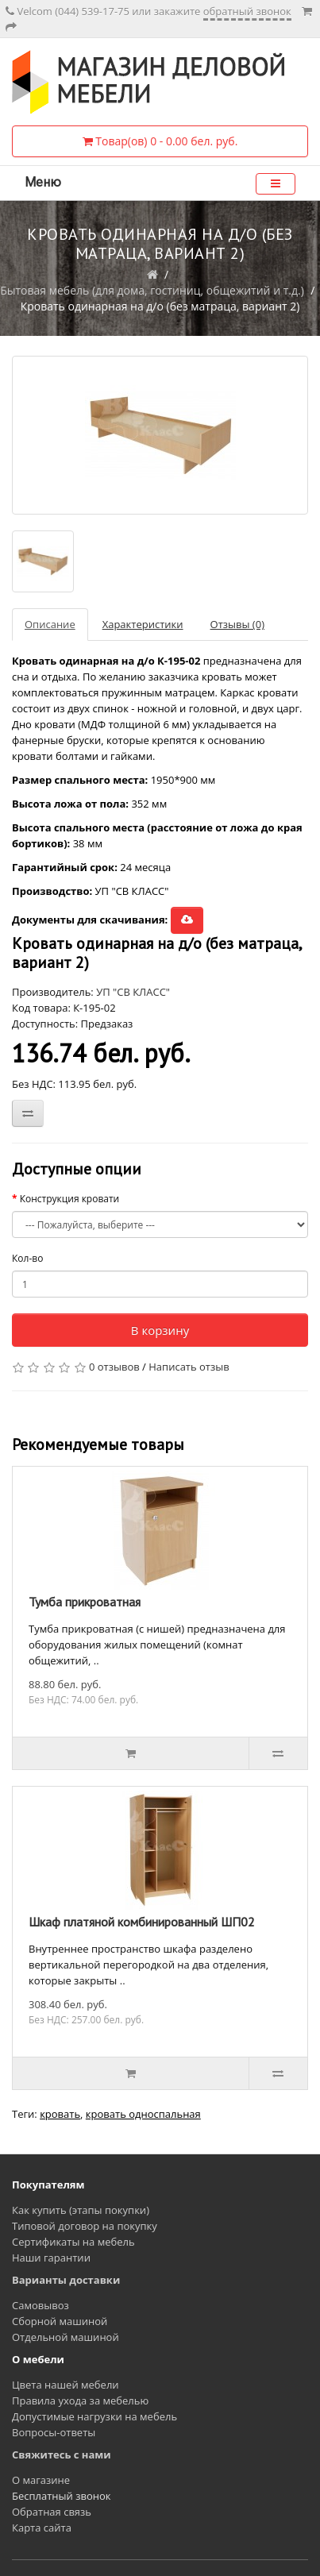  Describe the element at coordinates (41, 2480) in the screenshot. I see `О магазине` at that location.